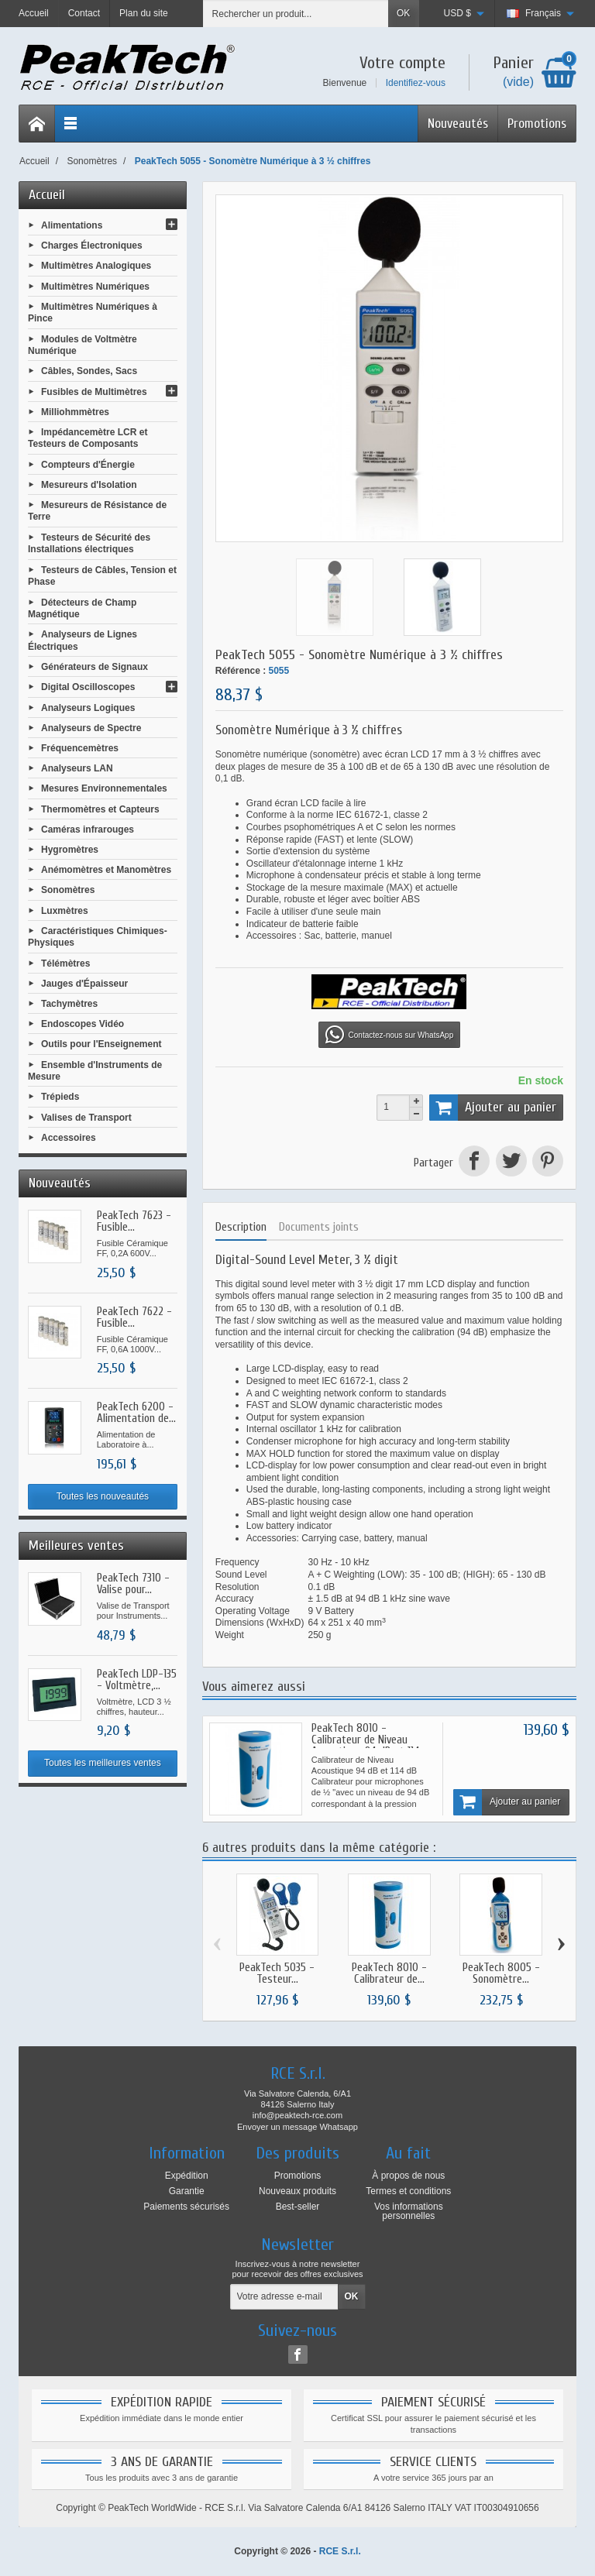 This screenshot has height=2576, width=595. Describe the element at coordinates (103, 1496) in the screenshot. I see `Toutes les nouveautés` at that location.